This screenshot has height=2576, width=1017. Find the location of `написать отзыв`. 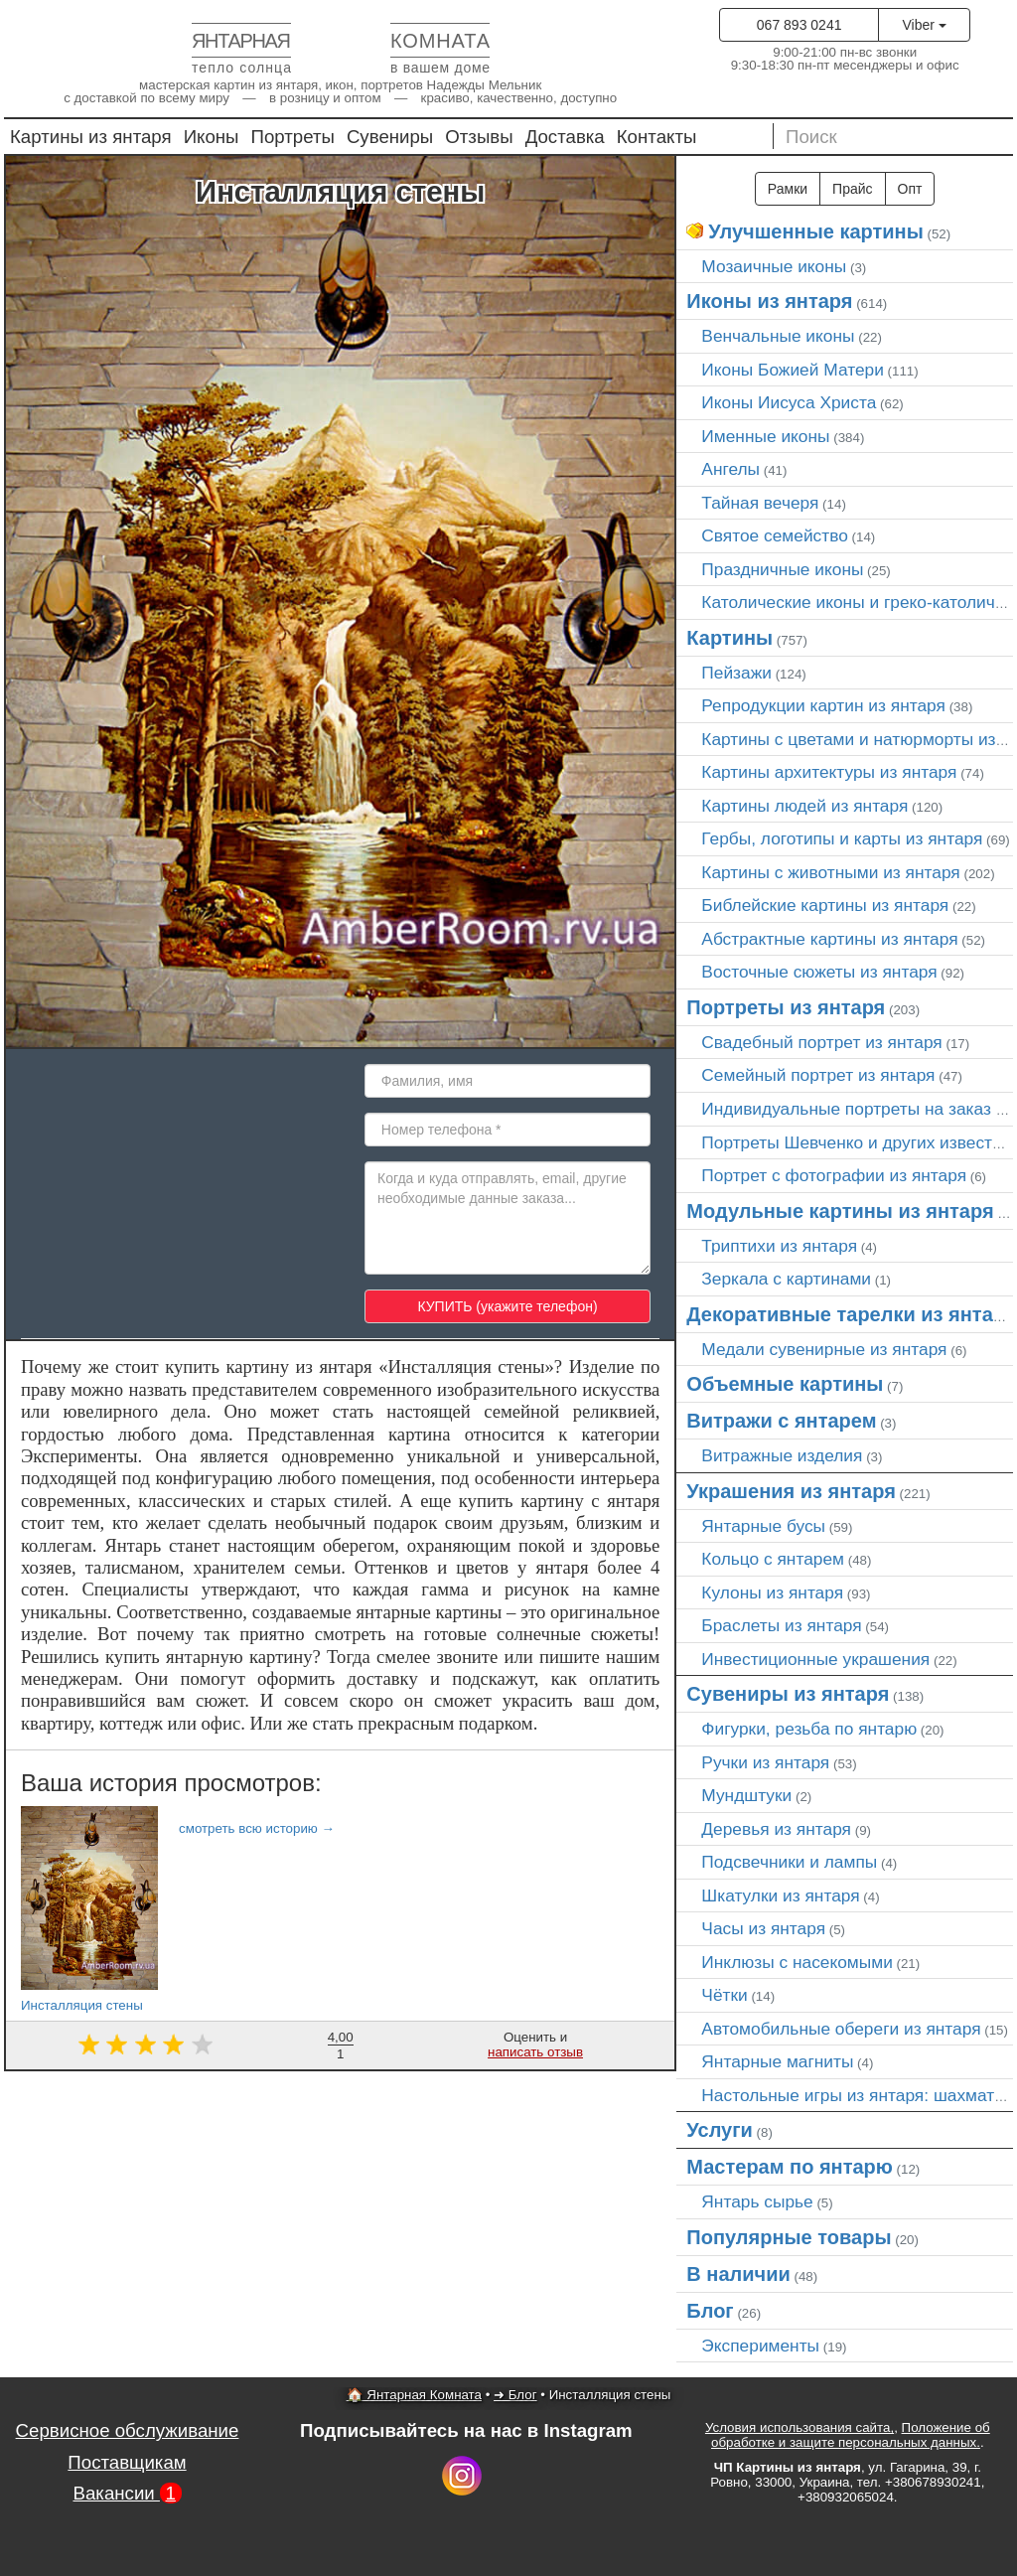

написать отзыв is located at coordinates (535, 2052).